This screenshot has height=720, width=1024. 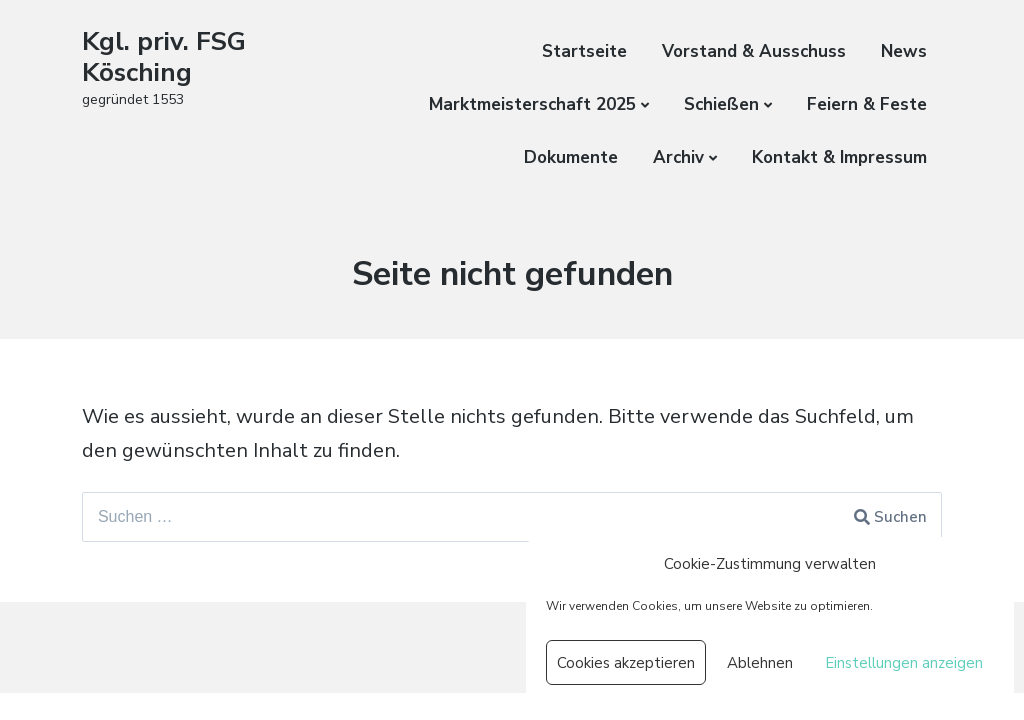 I want to click on Cookies akzeptieren, so click(x=626, y=663).